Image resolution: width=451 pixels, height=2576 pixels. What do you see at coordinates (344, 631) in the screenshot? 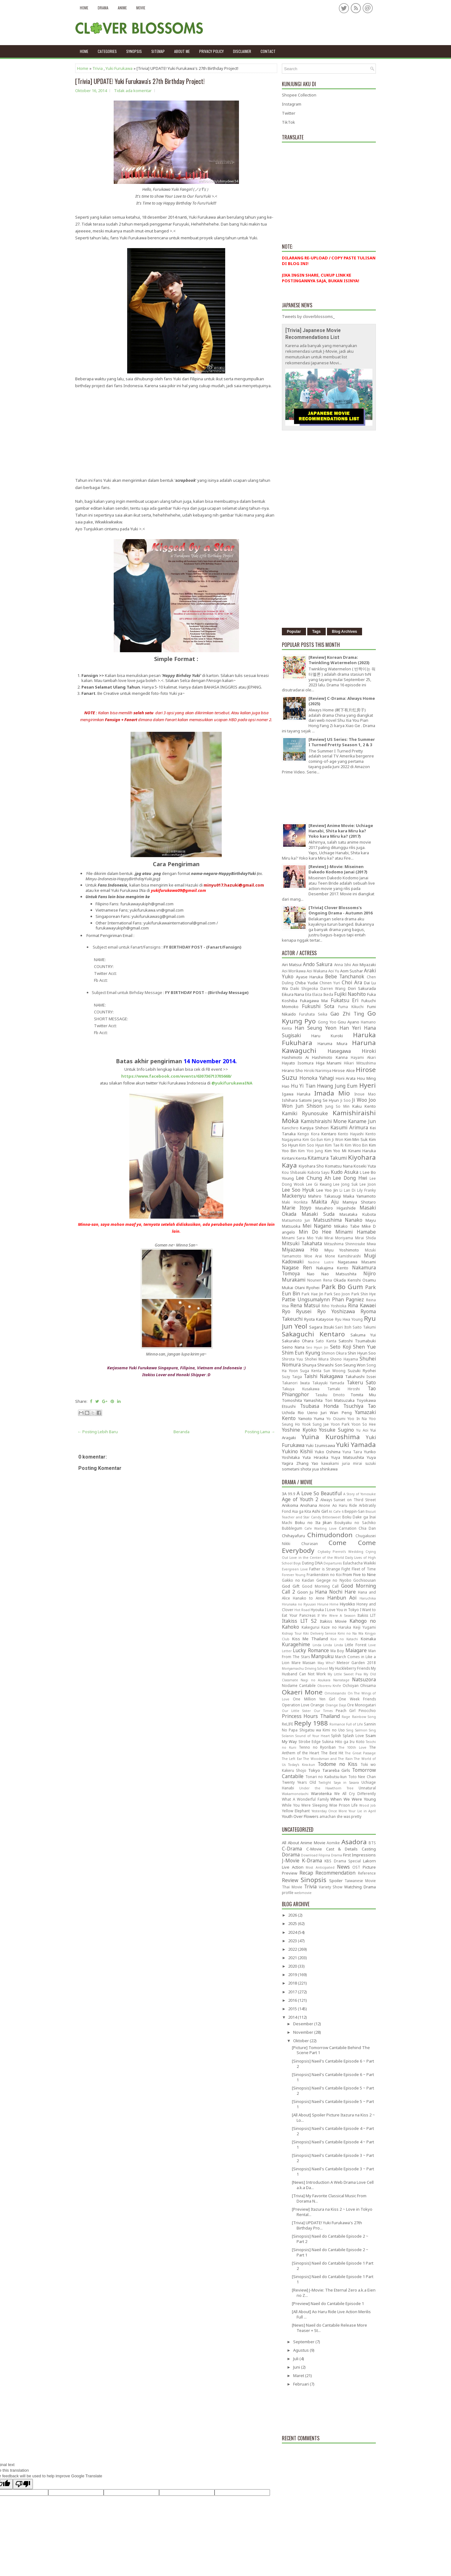
I see `Blog Archives` at bounding box center [344, 631].